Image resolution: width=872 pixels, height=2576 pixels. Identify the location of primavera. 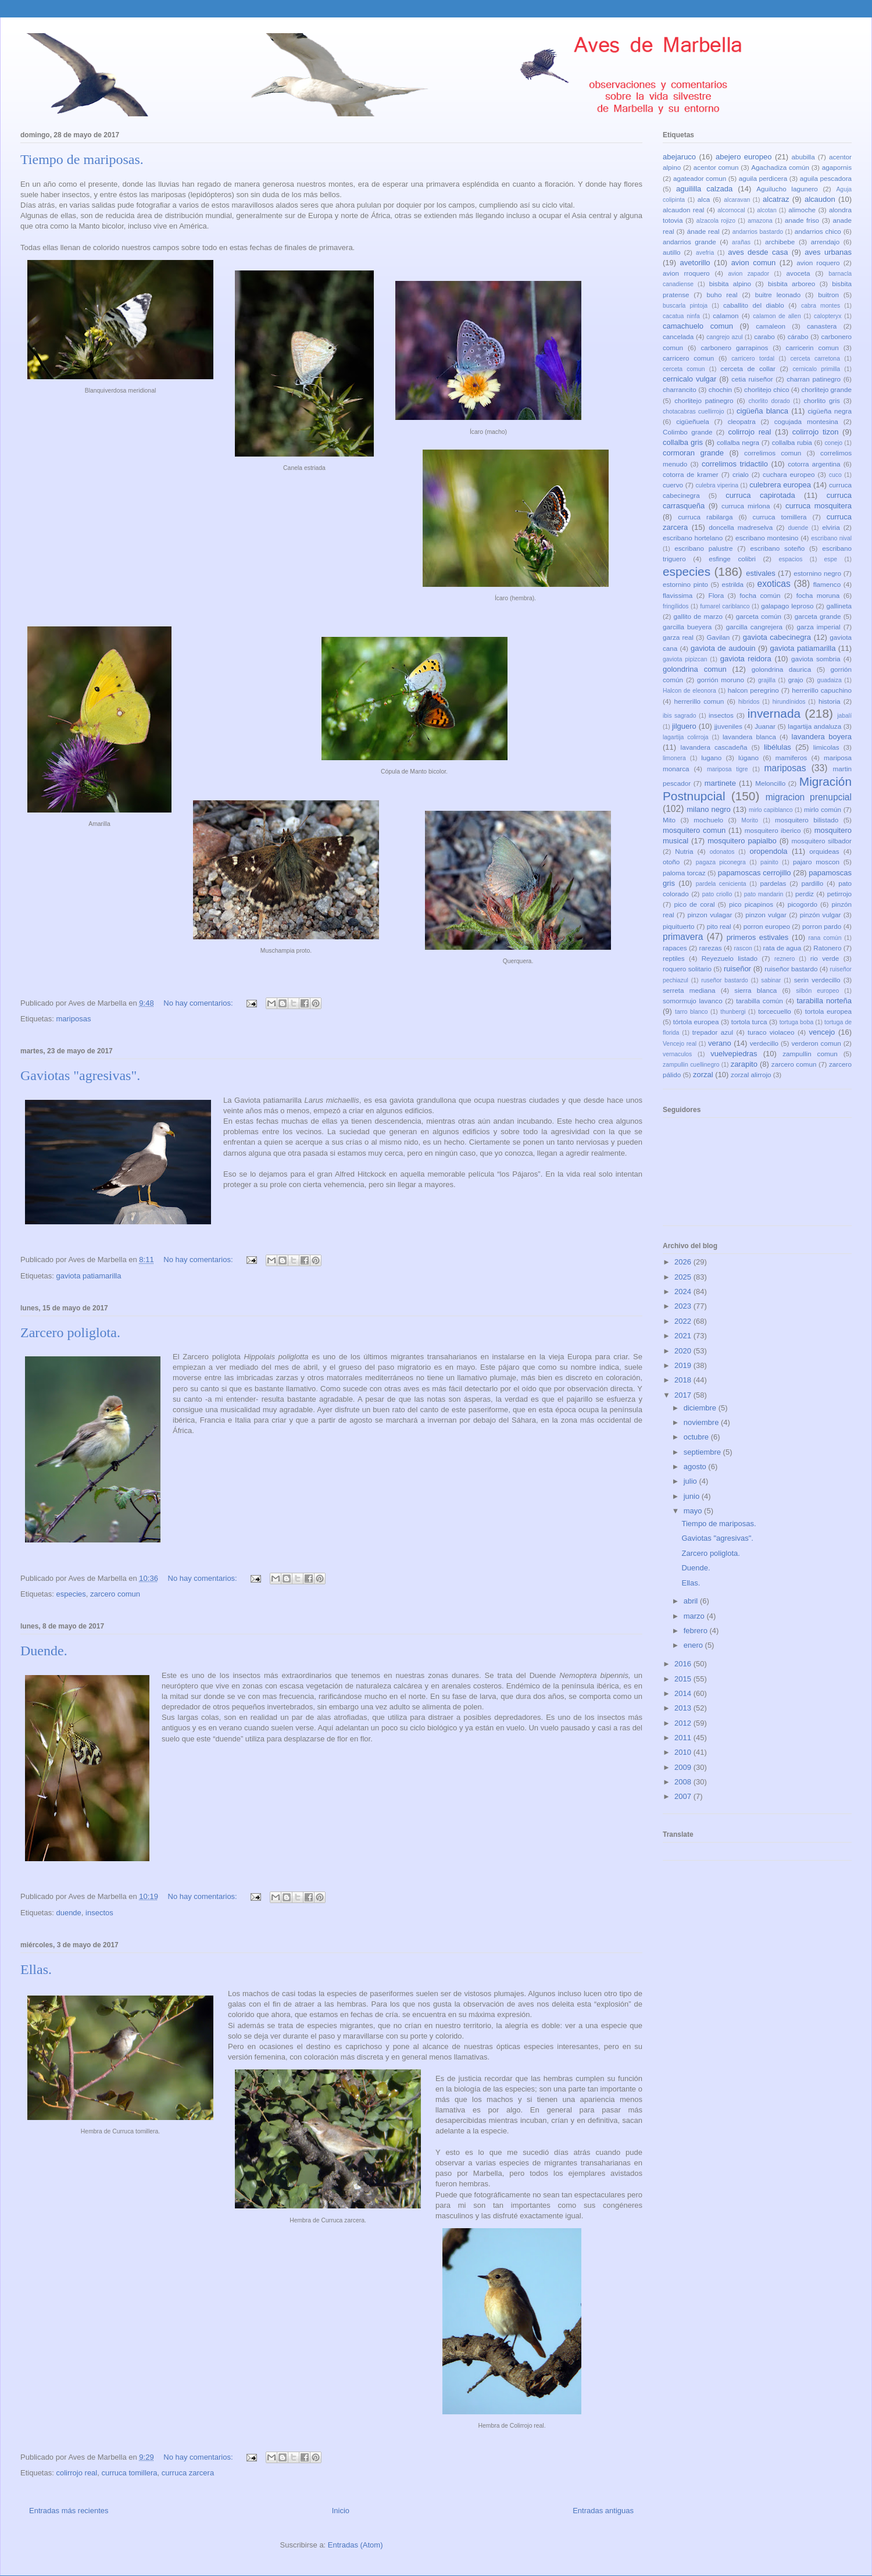
(683, 937).